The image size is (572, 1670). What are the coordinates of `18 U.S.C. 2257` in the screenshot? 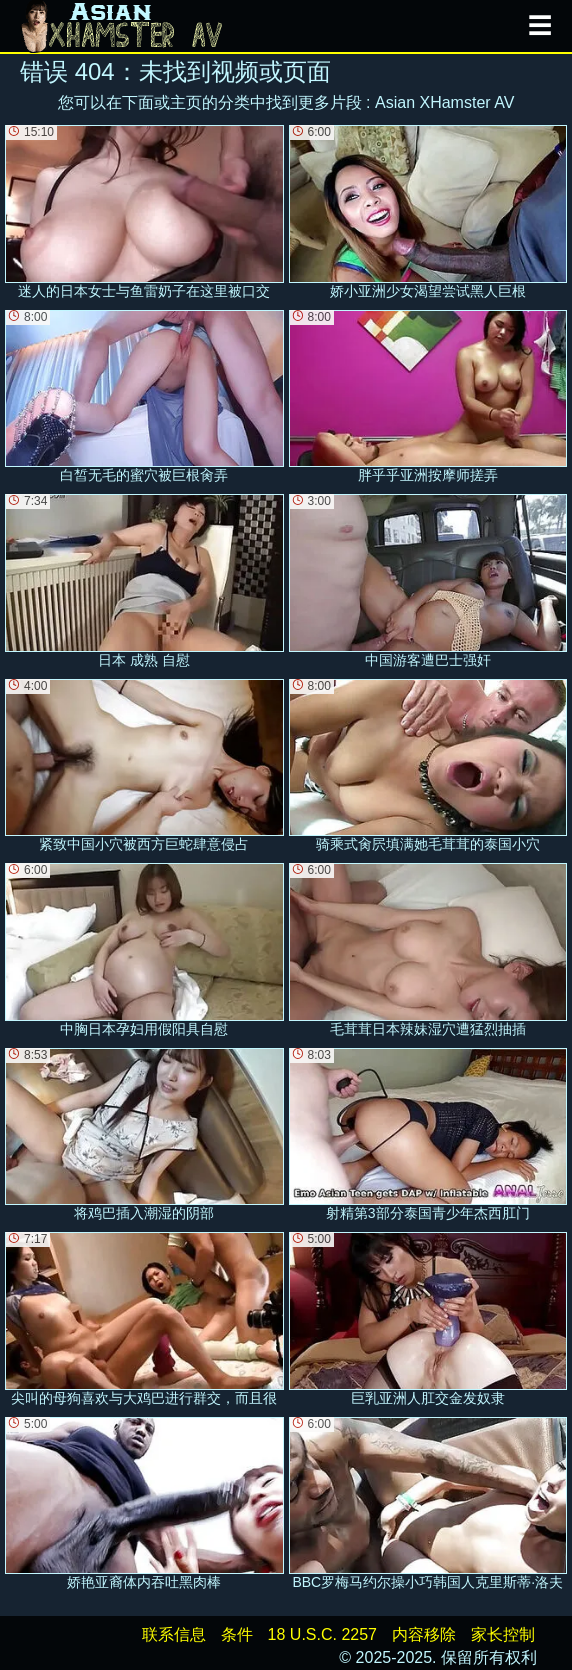 It's located at (322, 1634).